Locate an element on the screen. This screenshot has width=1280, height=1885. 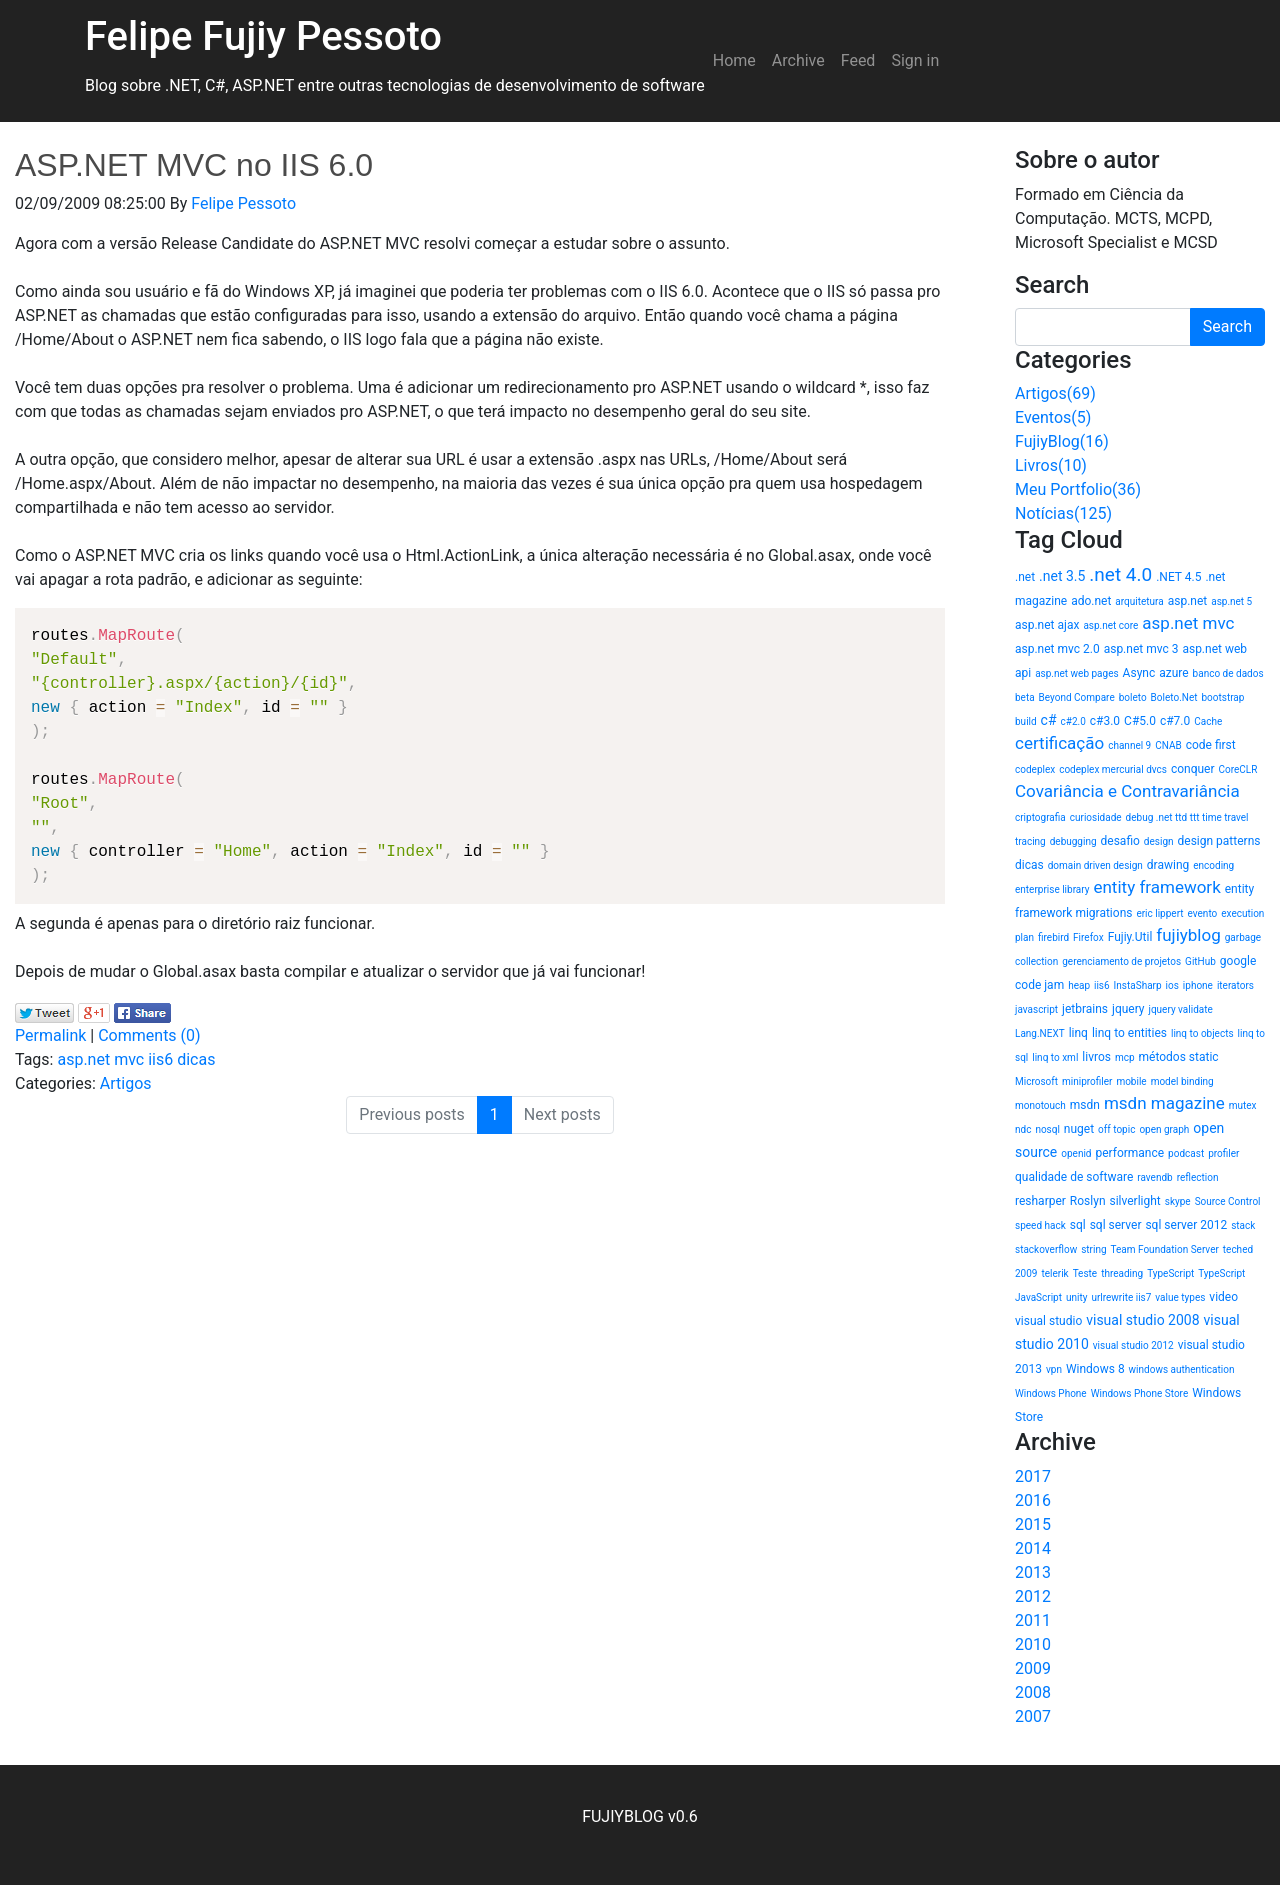
CNAB is located at coordinates (1168, 745).